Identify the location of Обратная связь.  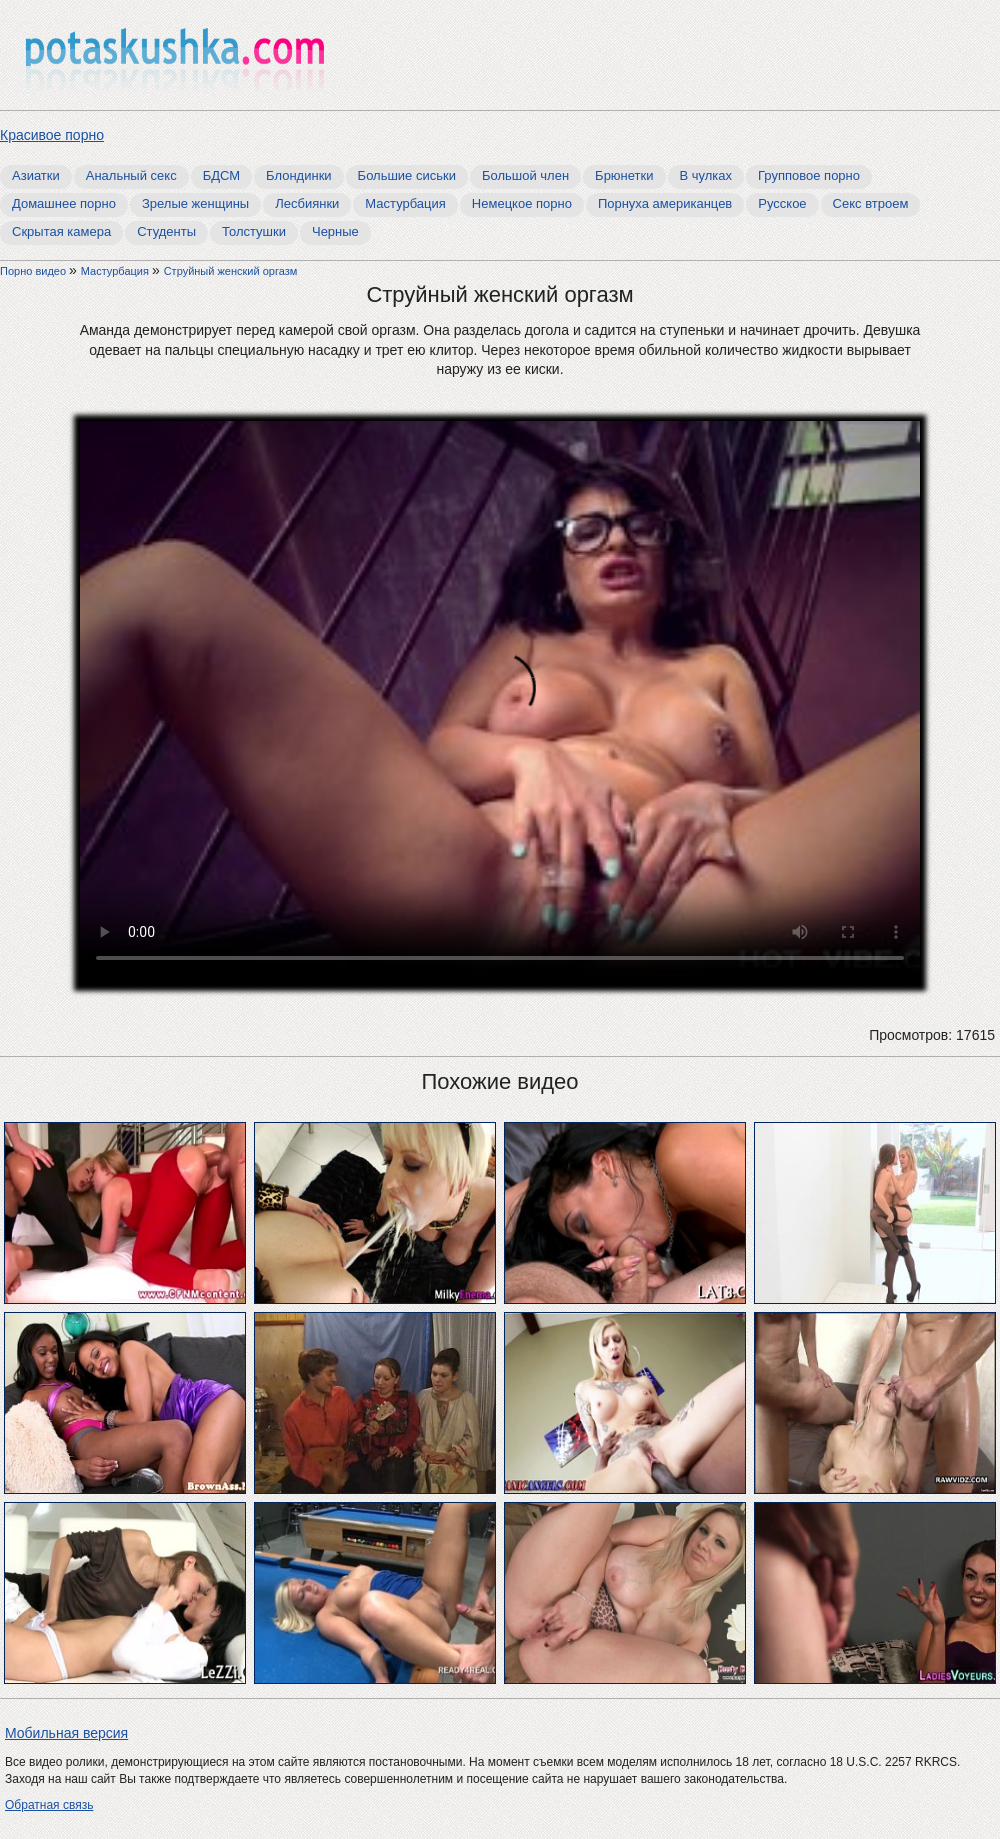
(49, 1805).